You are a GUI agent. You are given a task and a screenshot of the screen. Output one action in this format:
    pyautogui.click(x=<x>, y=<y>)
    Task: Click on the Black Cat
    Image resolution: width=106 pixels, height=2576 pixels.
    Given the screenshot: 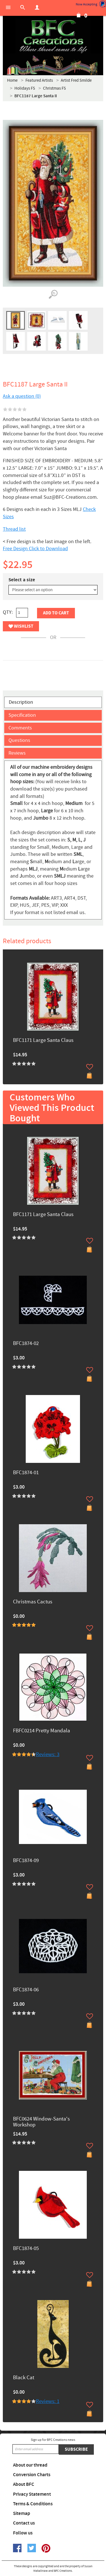 What is the action you would take?
    pyautogui.click(x=23, y=2378)
    